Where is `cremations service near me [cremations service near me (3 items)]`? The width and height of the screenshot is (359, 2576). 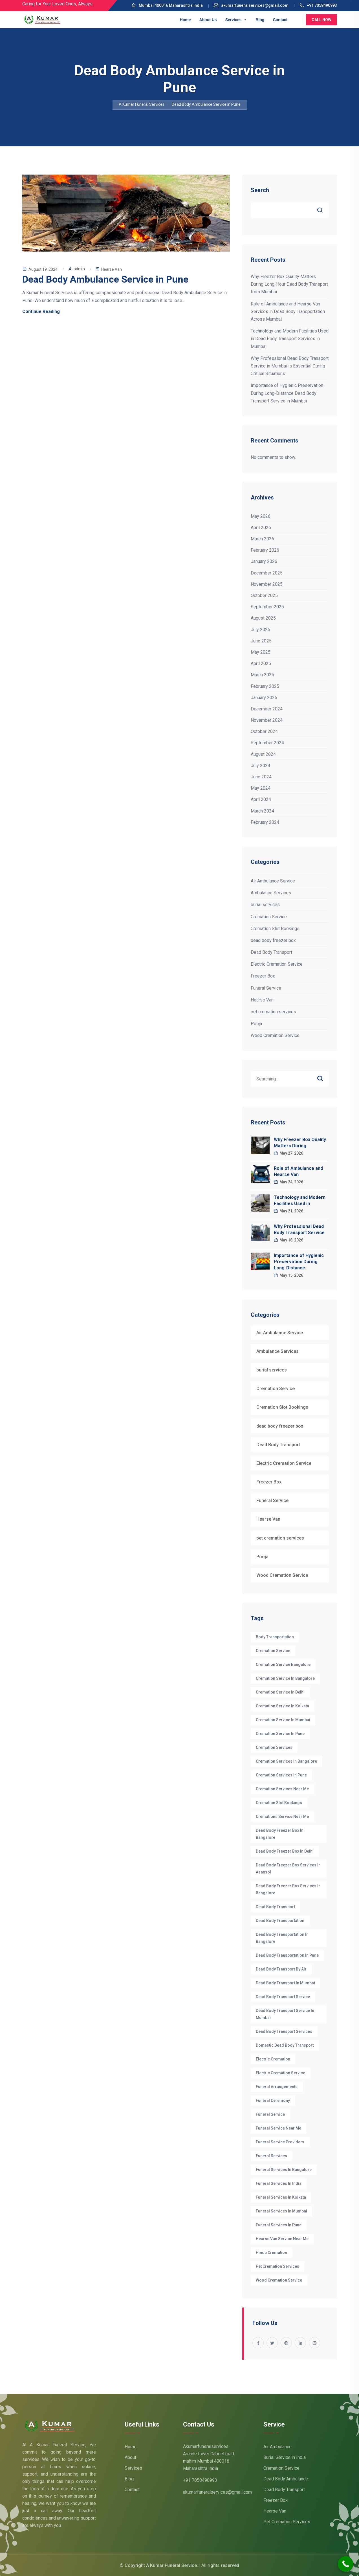 cremations service near me [cremations service near me (3 items)] is located at coordinates (282, 1816).